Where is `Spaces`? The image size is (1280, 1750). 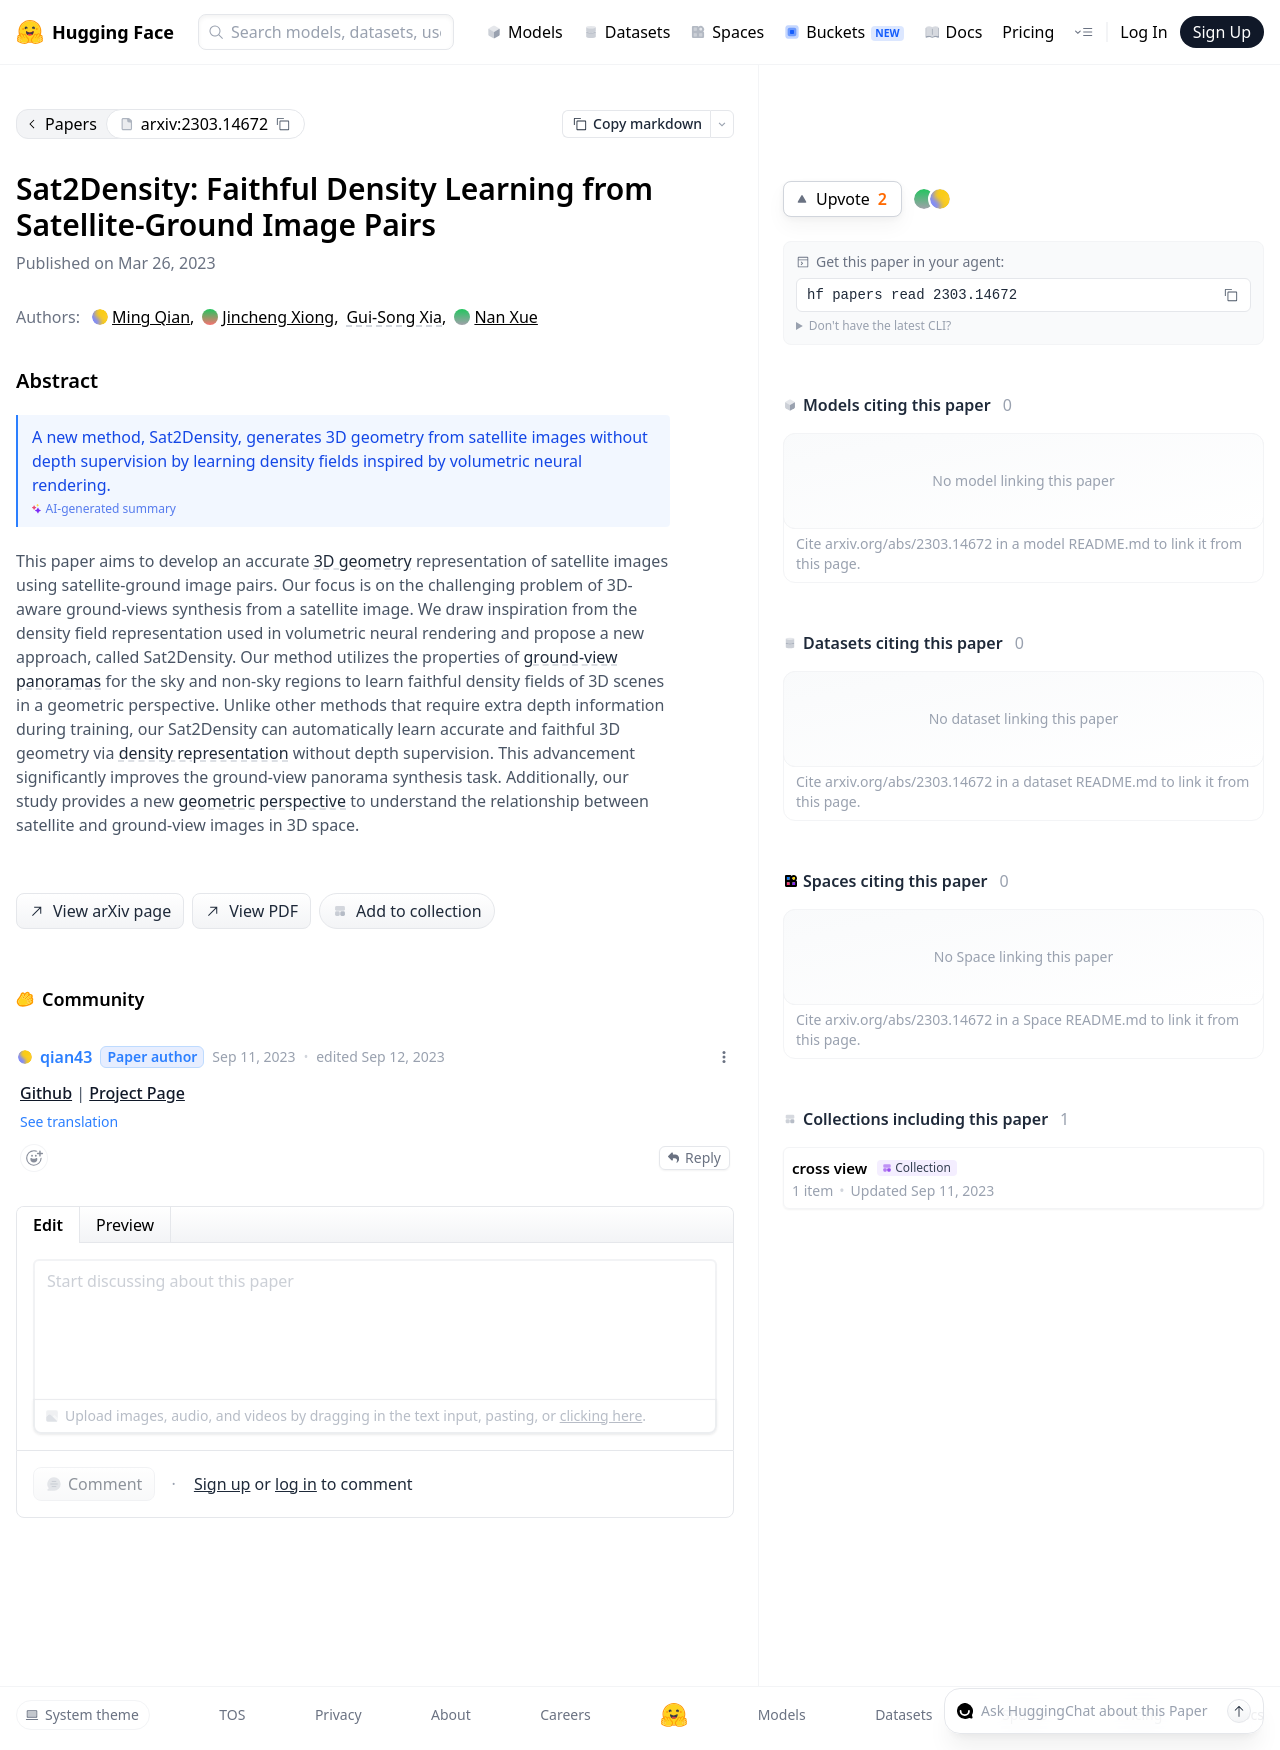
Spaces is located at coordinates (727, 32).